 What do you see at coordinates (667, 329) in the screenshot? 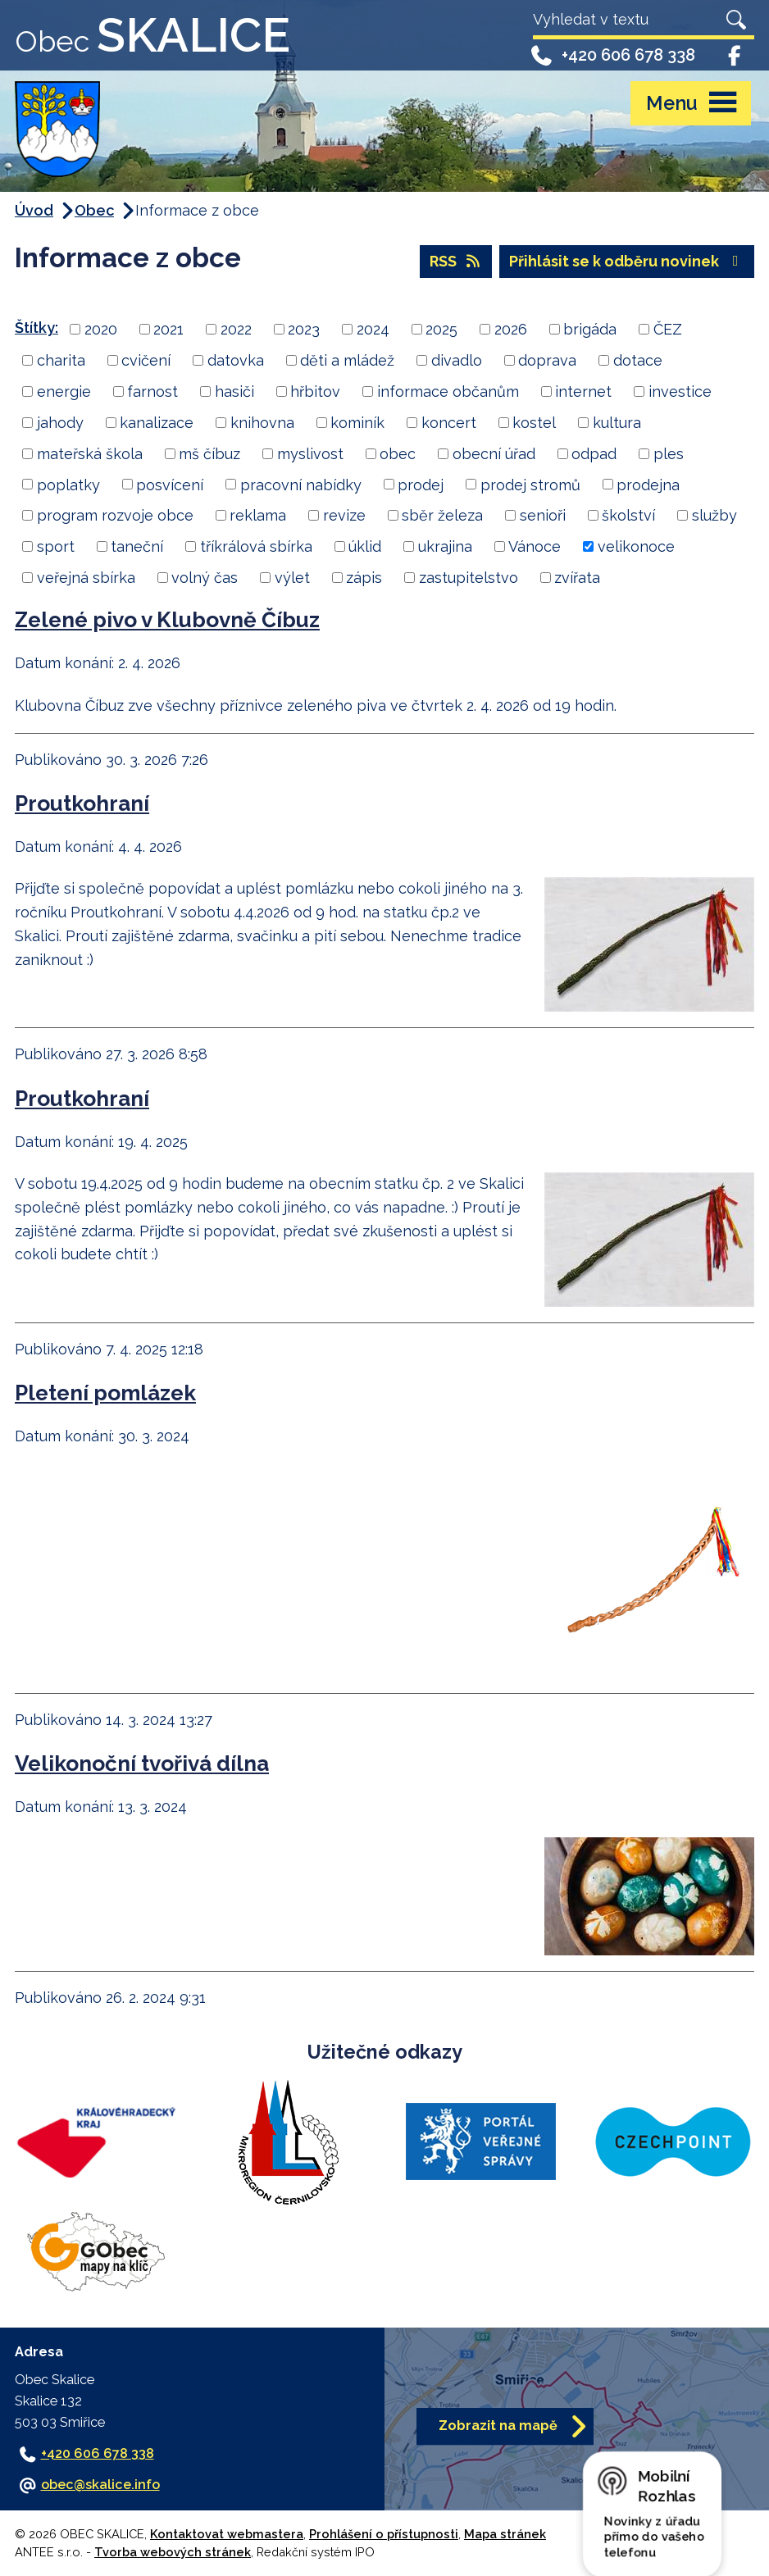
I see `ČEZ` at bounding box center [667, 329].